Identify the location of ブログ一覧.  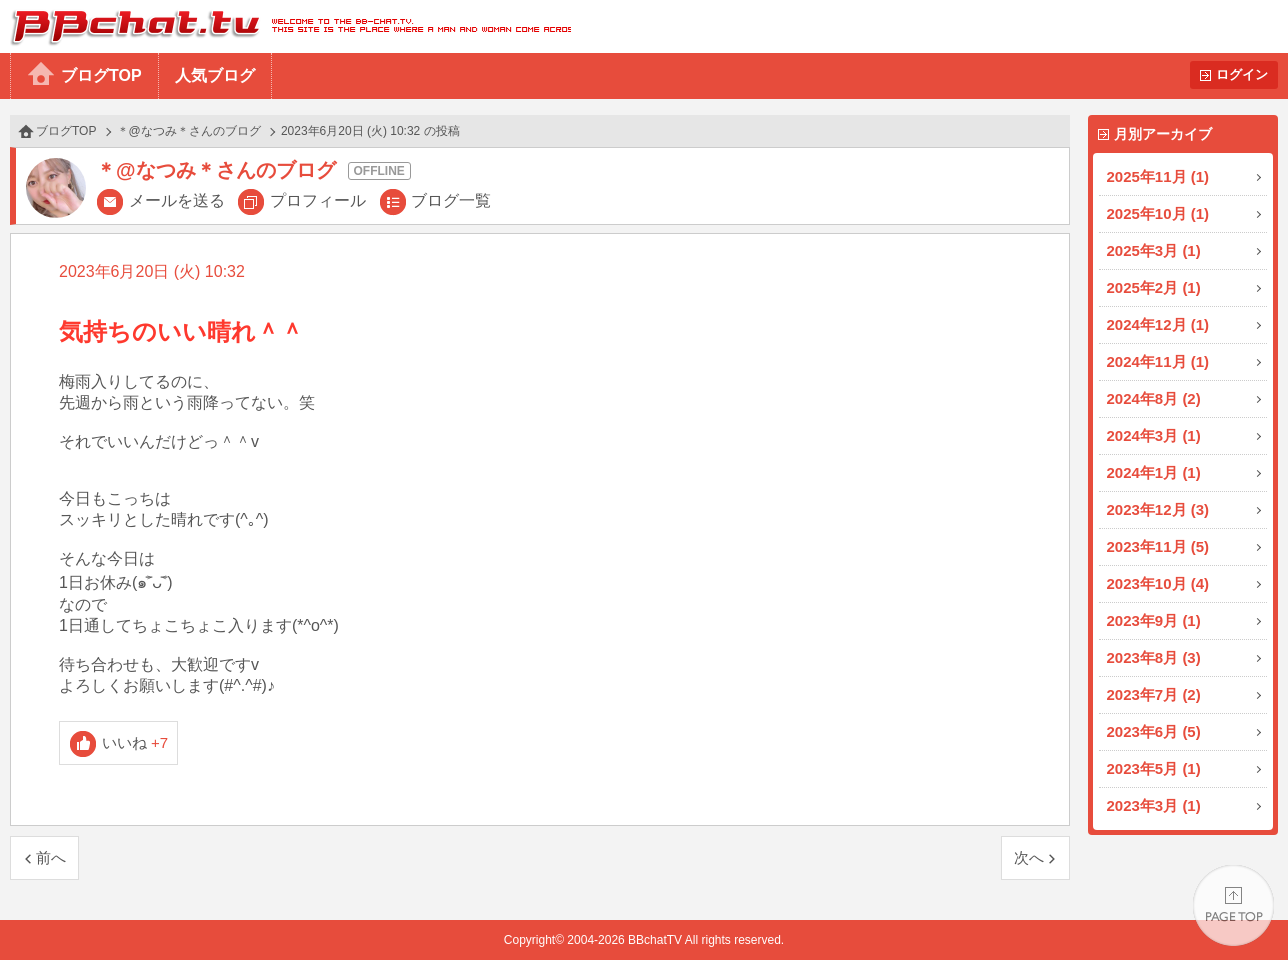
(451, 200).